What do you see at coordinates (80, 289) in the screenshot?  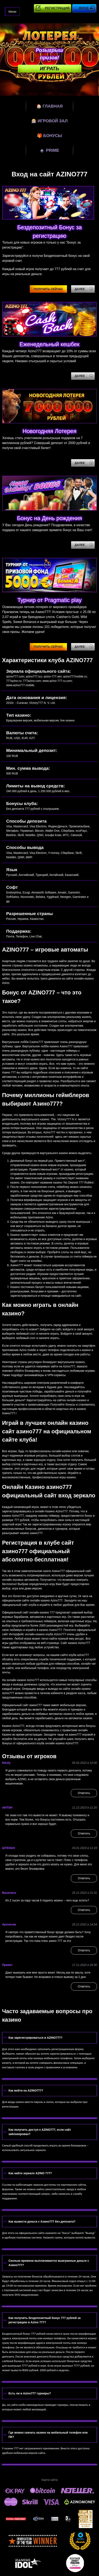 I see `Далее` at bounding box center [80, 289].